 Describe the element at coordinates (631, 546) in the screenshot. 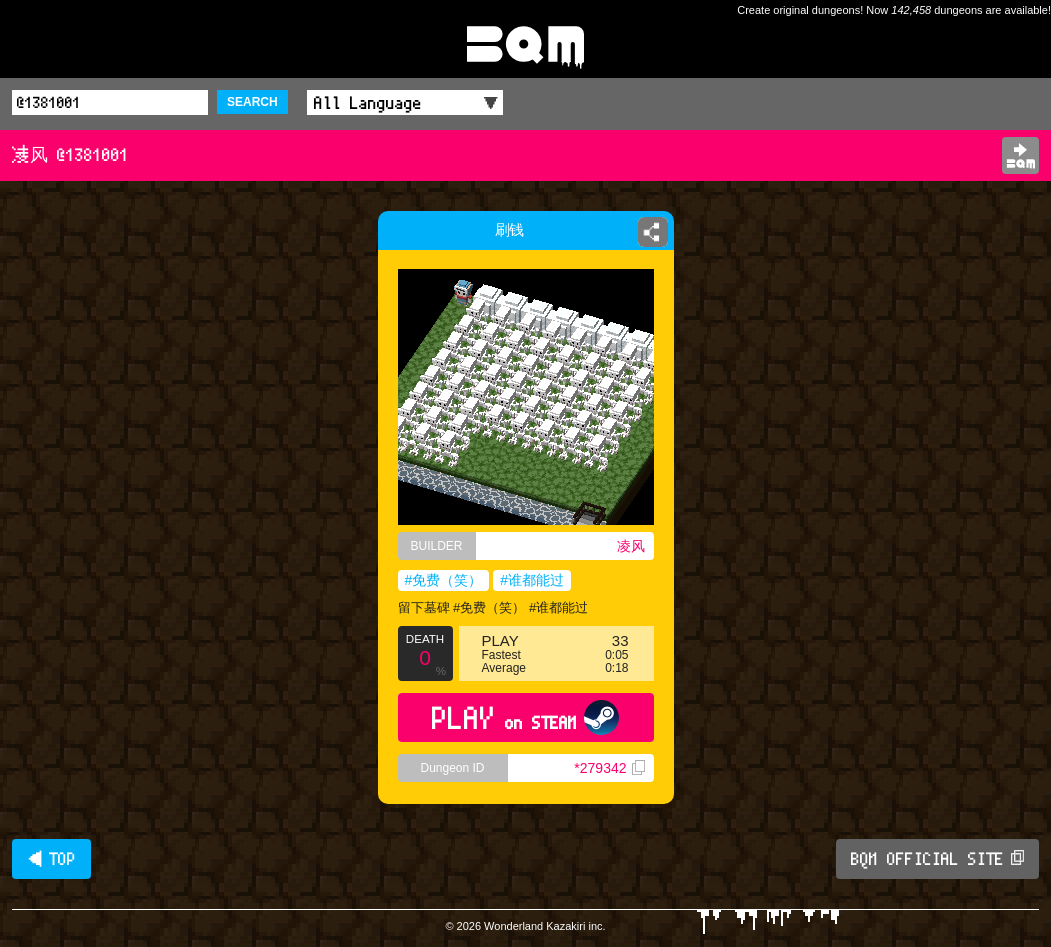

I see `凌风` at that location.